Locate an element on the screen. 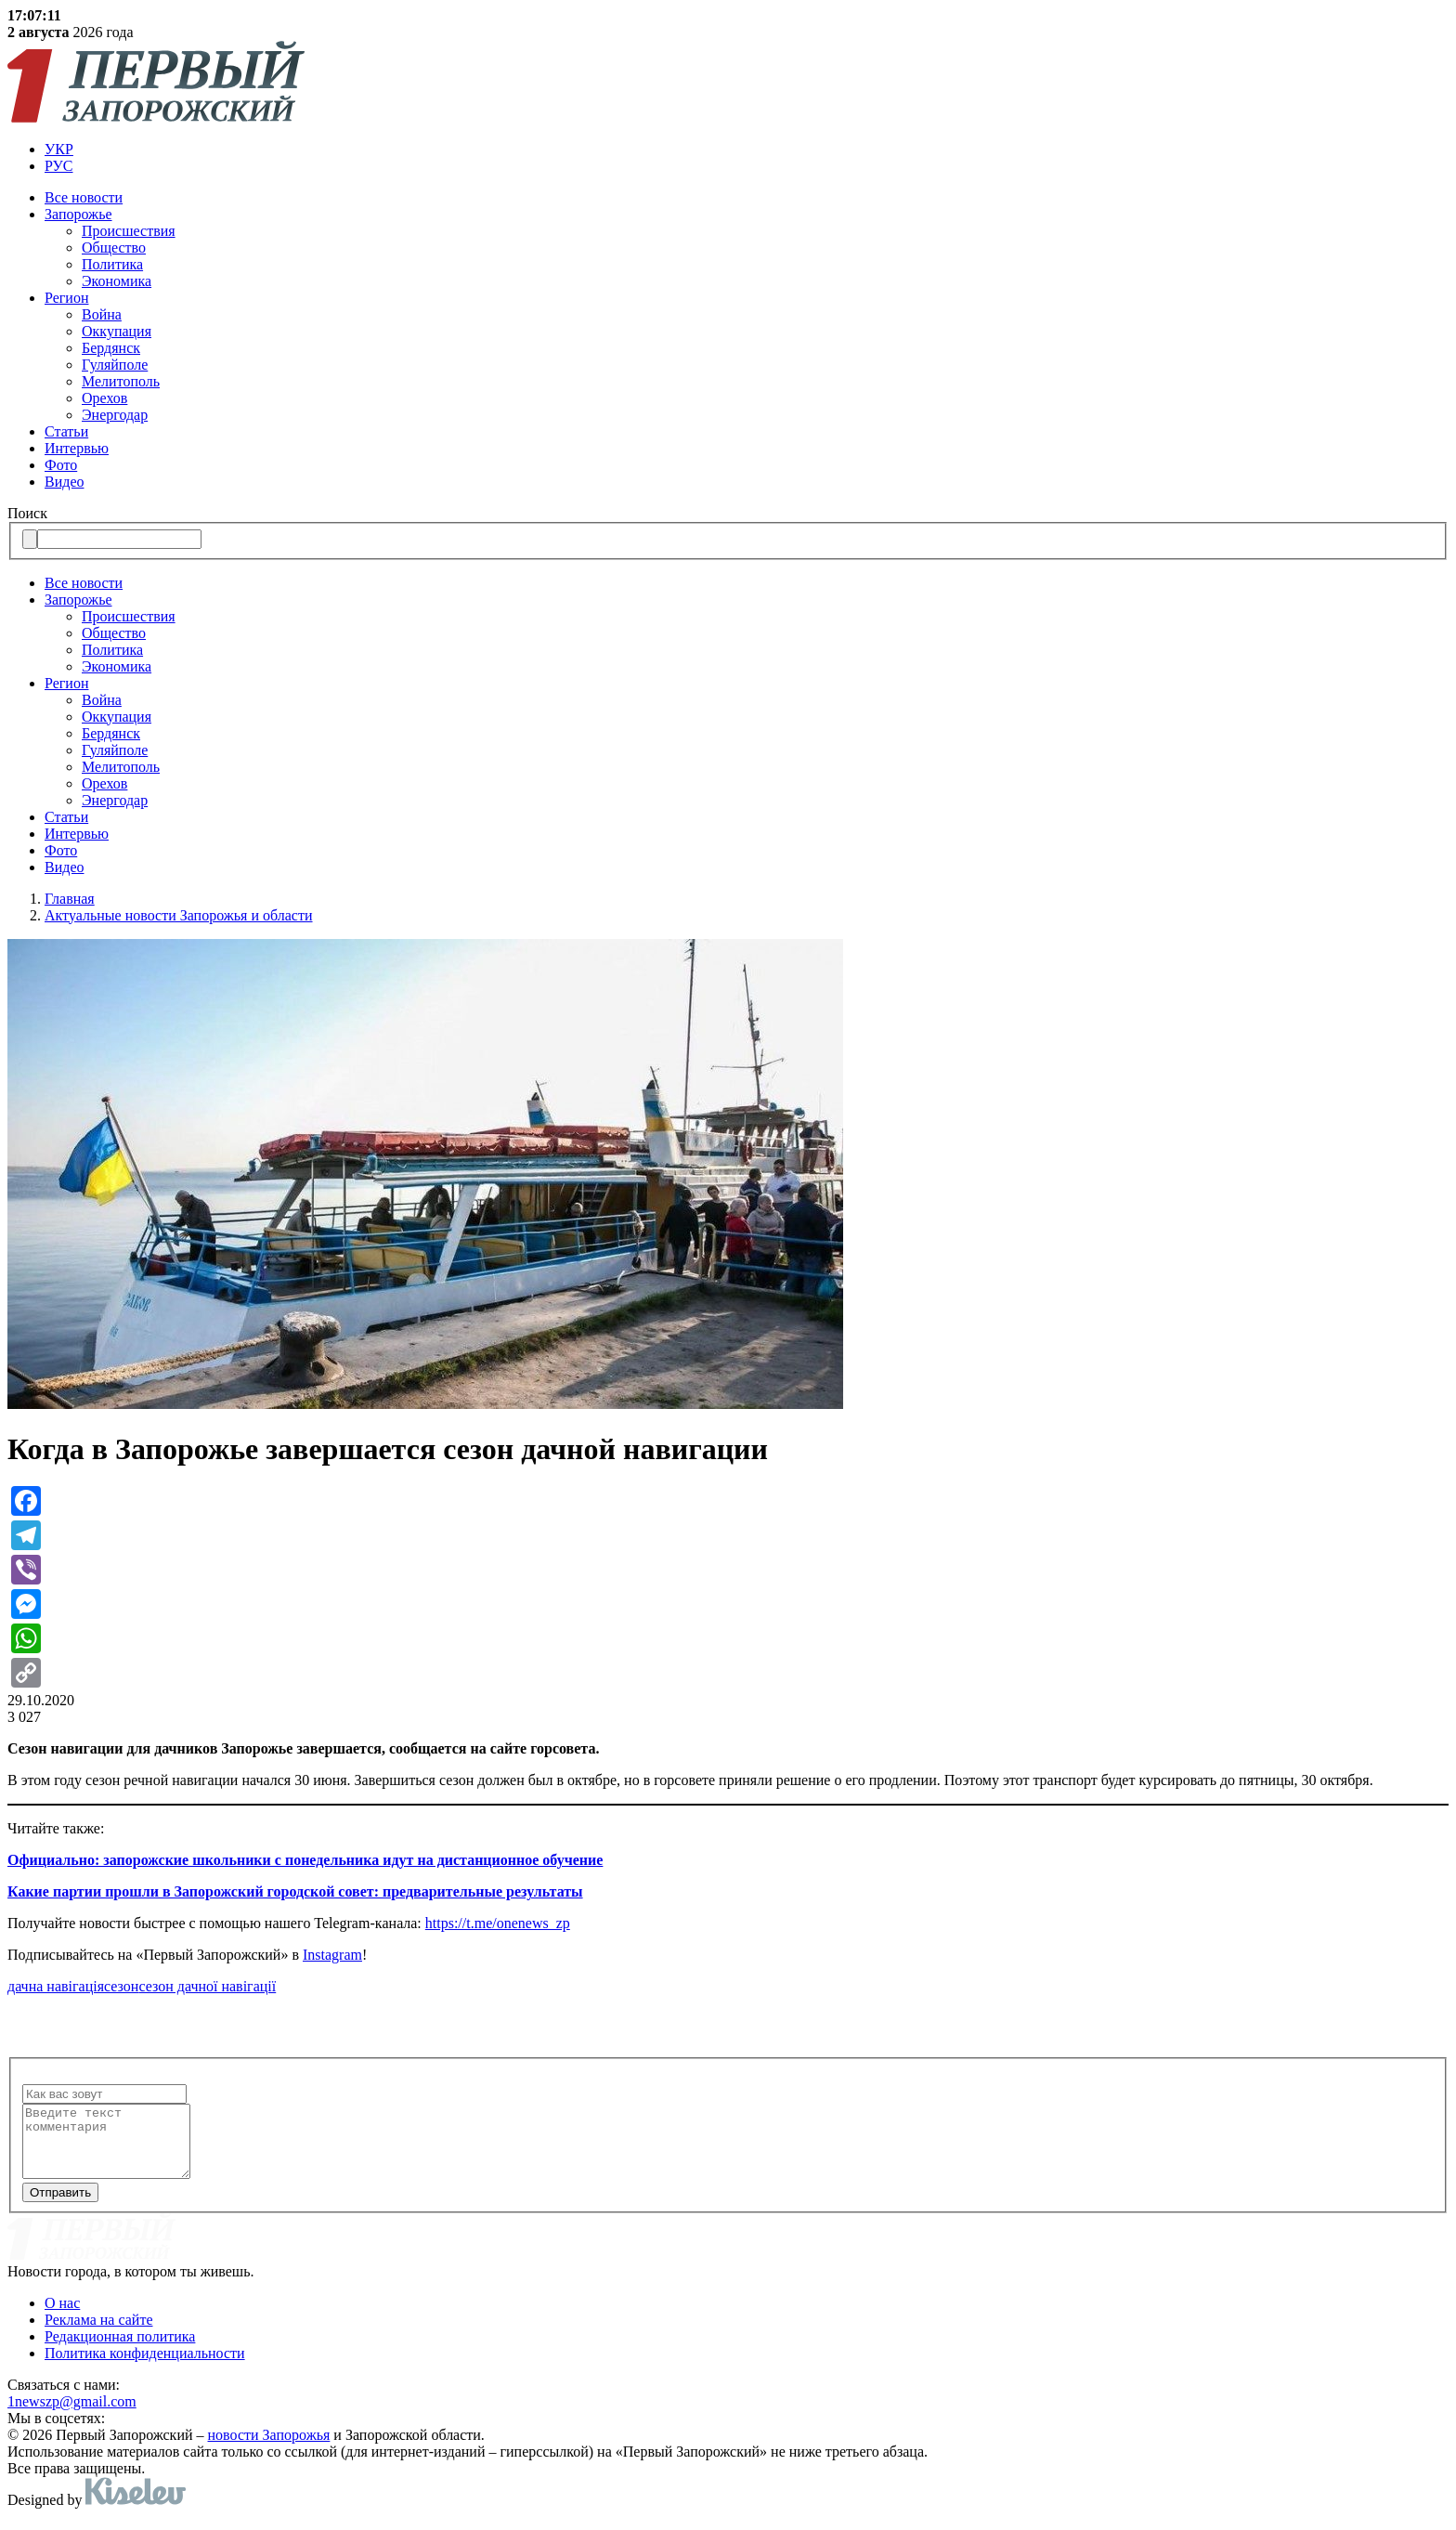 The height and width of the screenshot is (2530, 1456). Политика конфиденциальности is located at coordinates (145, 2367).